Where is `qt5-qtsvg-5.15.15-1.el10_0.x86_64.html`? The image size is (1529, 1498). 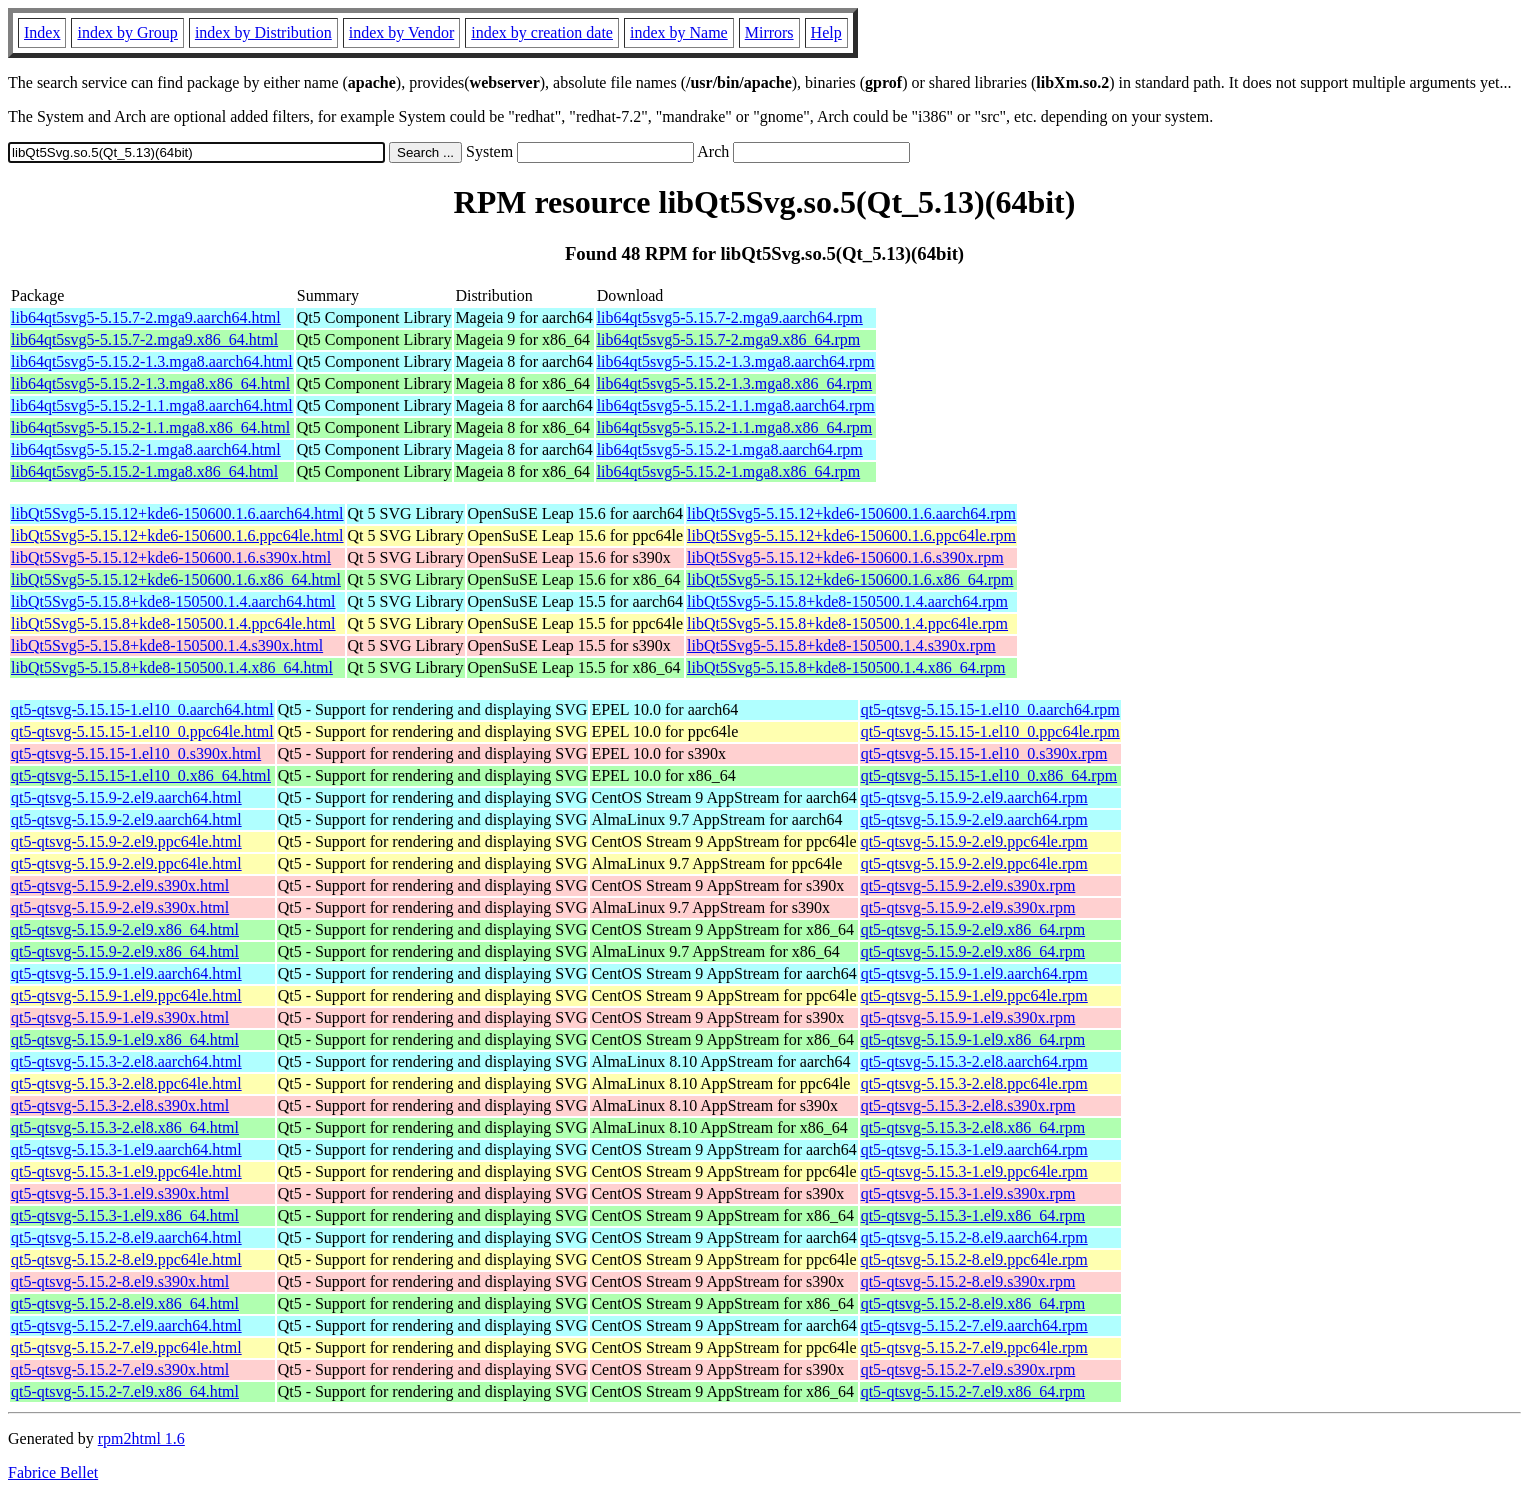
qt5-qtsvg-5.15.15-1.el10_0.x86_64.html is located at coordinates (141, 775).